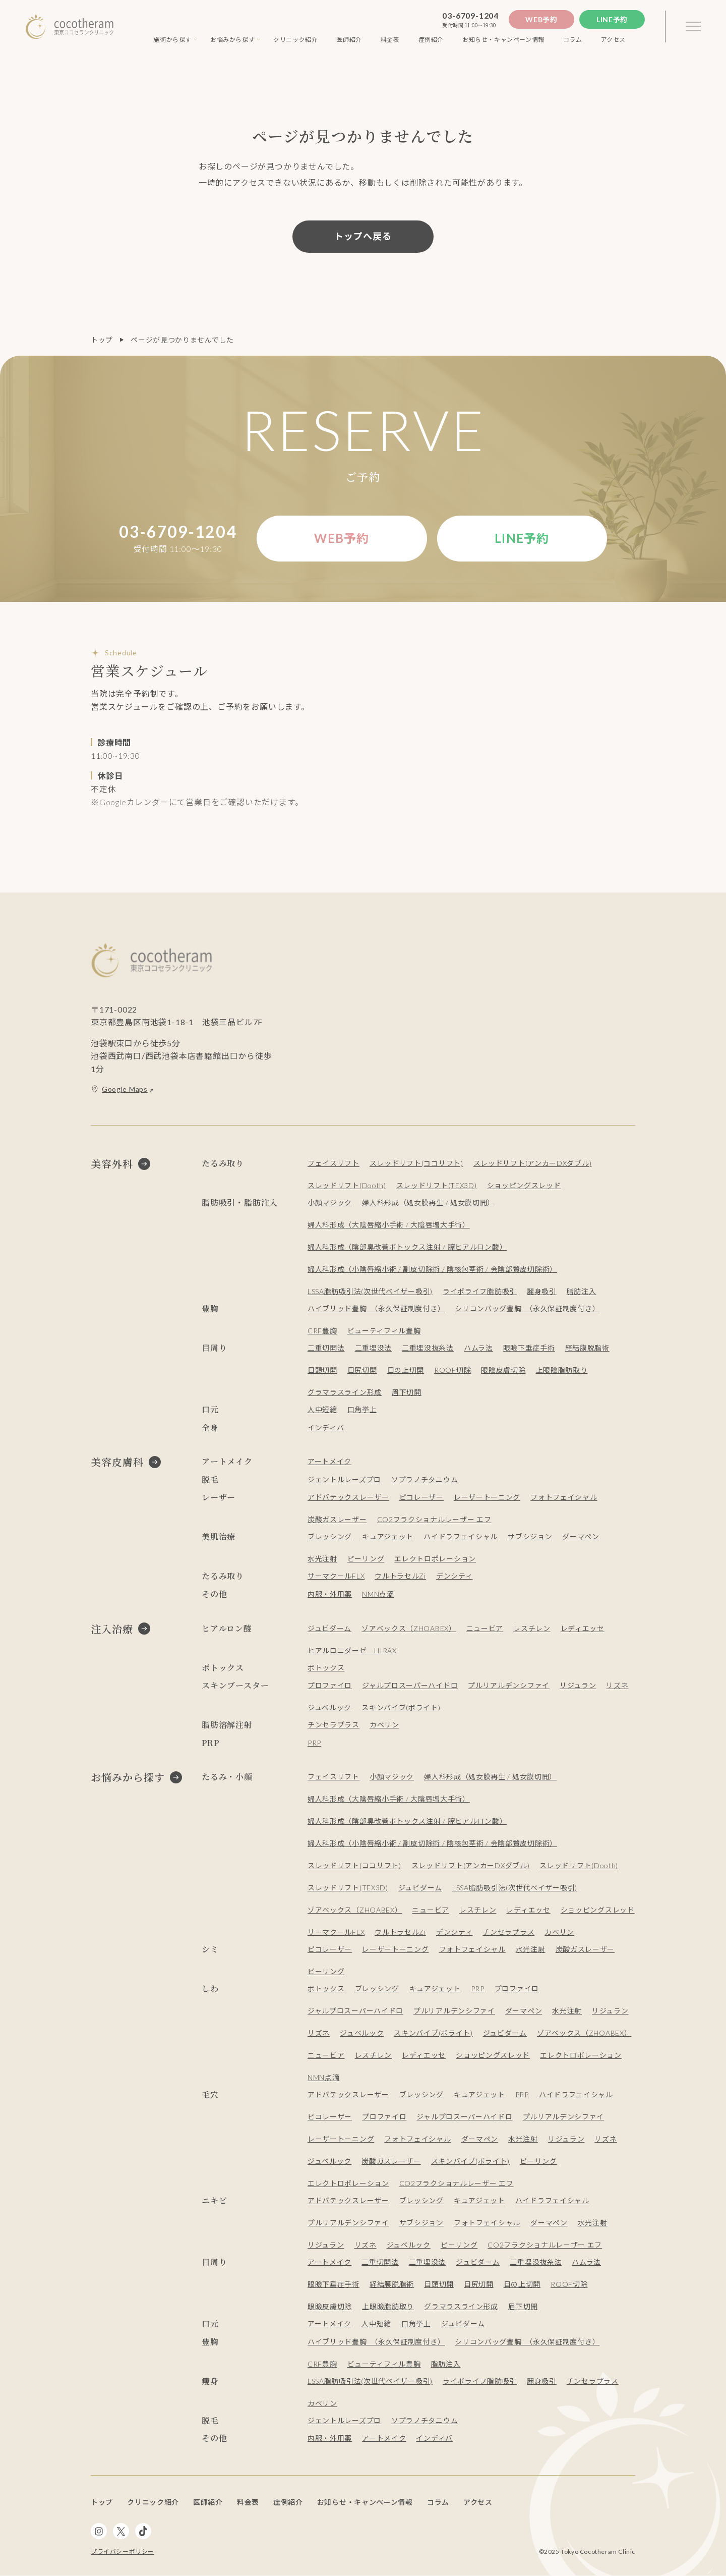 The height and width of the screenshot is (2576, 726). What do you see at coordinates (454, 1576) in the screenshot?
I see `デンシティ` at bounding box center [454, 1576].